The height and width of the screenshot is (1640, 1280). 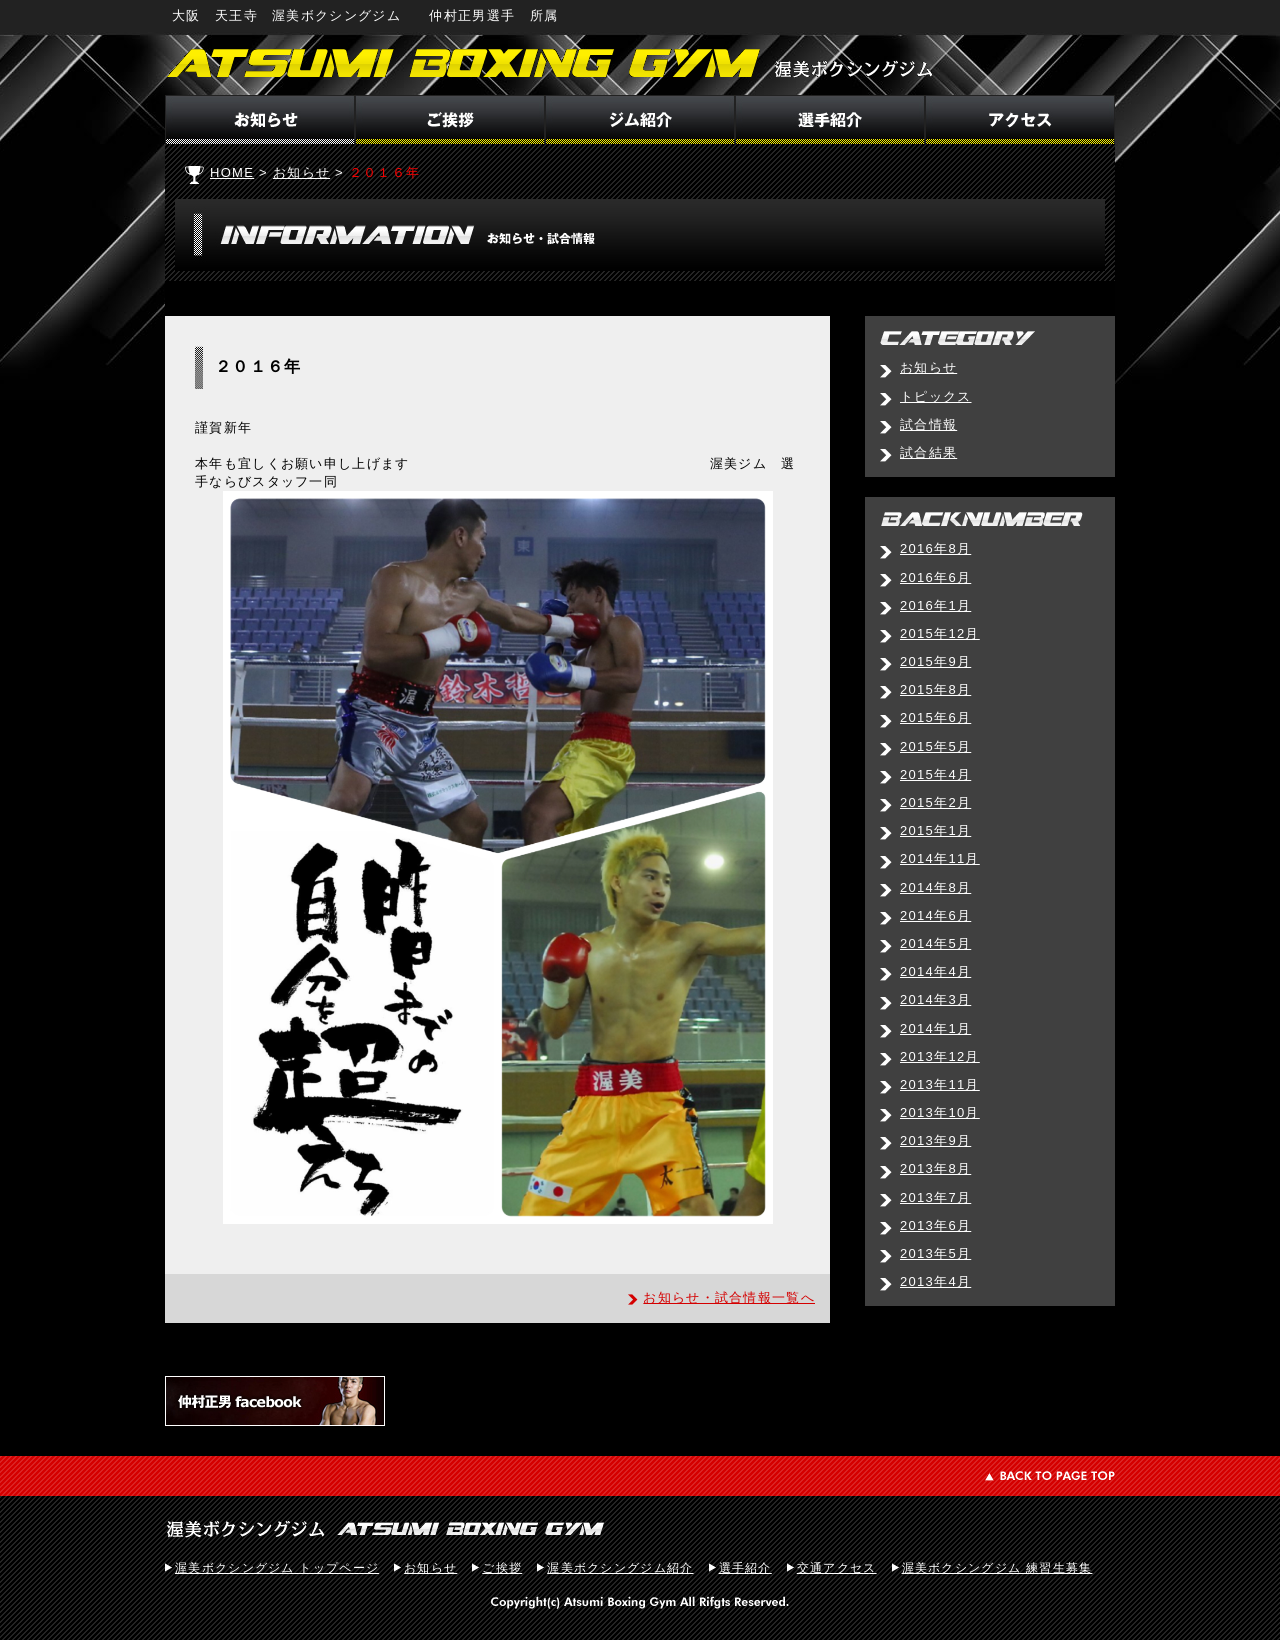 What do you see at coordinates (935, 689) in the screenshot?
I see `2015年8月` at bounding box center [935, 689].